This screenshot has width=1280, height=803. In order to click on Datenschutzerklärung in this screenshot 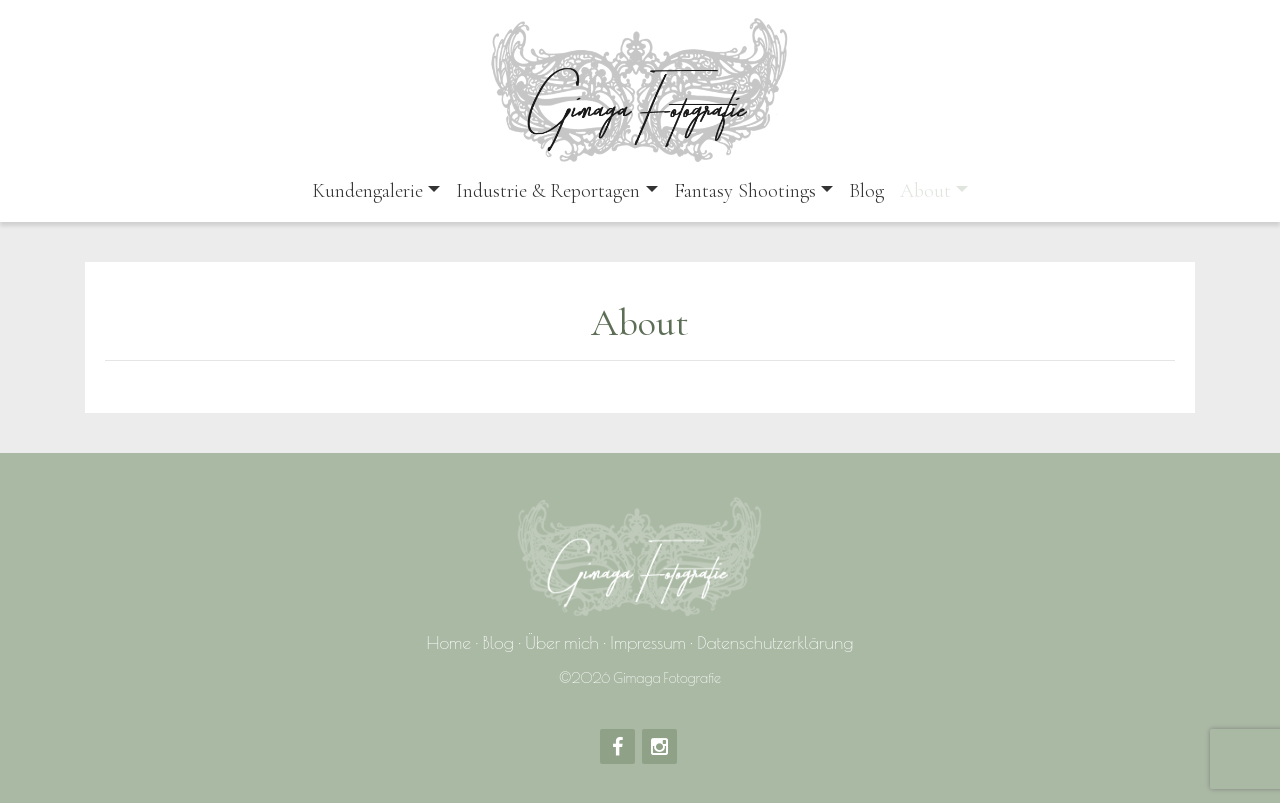, I will do `click(775, 642)`.